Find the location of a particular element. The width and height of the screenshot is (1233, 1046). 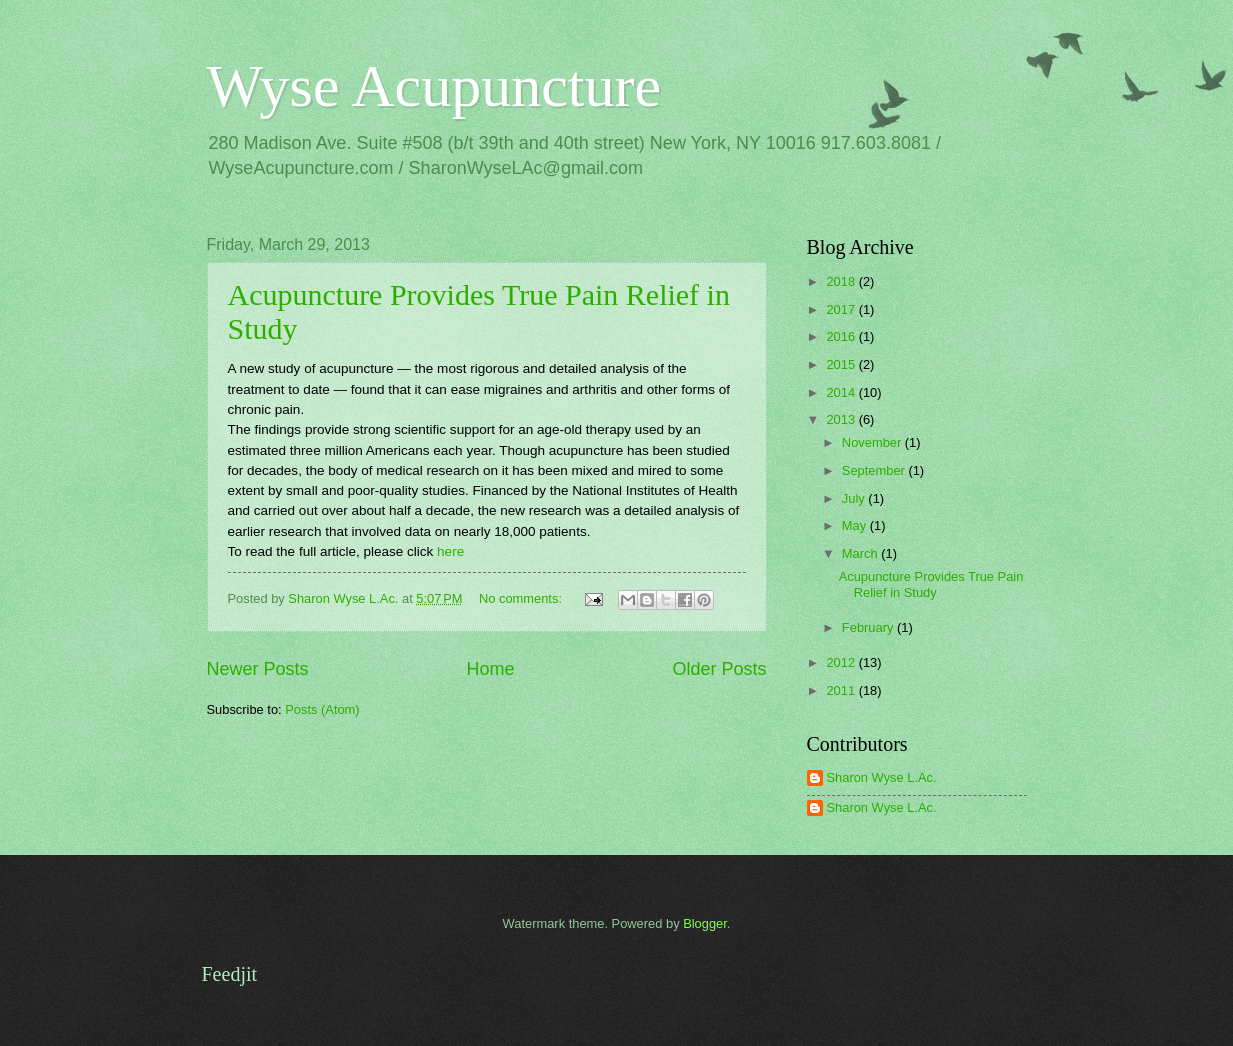

Sharon Wyse L.Ac. is located at coordinates (882, 777).